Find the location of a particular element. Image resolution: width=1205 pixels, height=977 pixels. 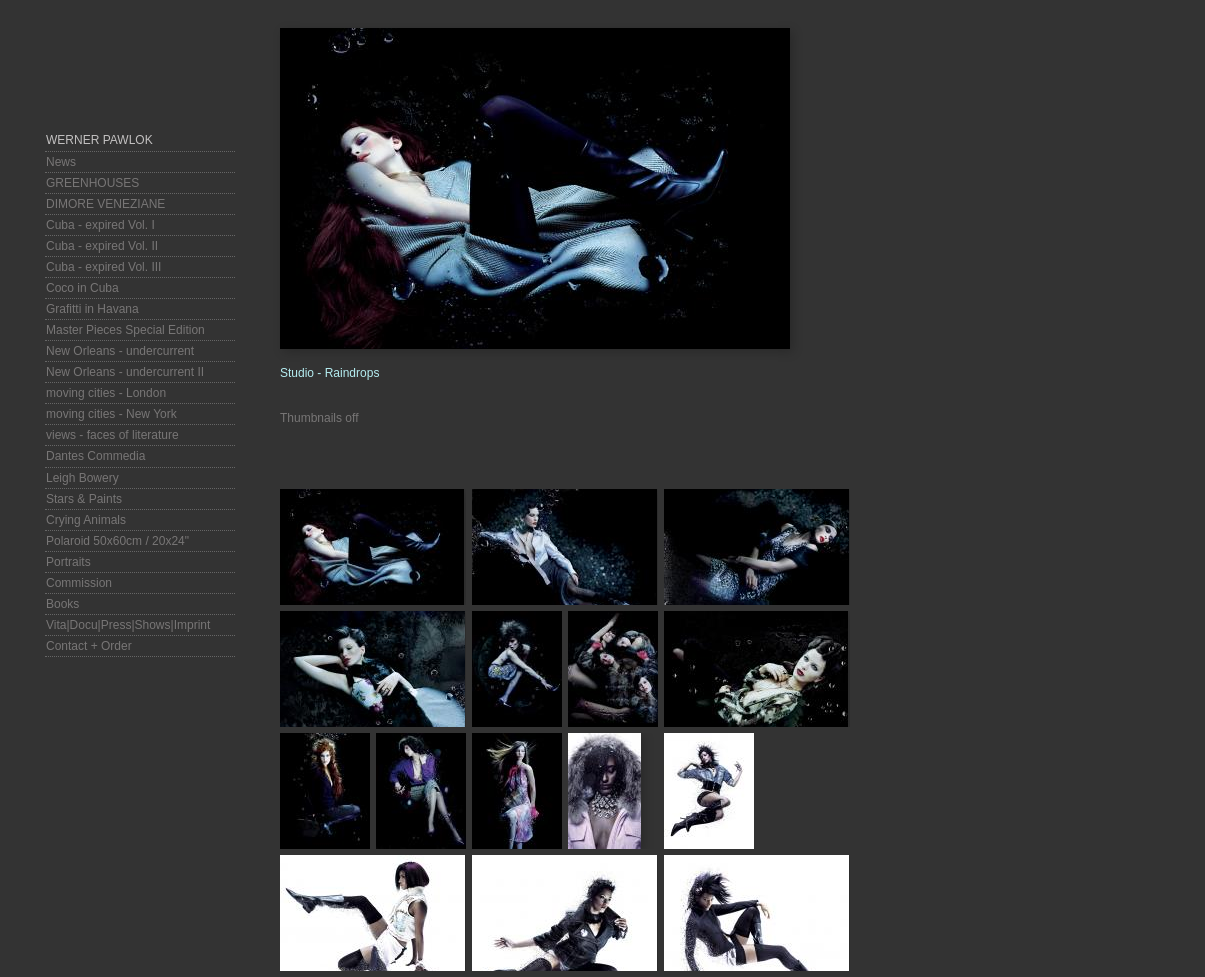

Werner Pawlok is located at coordinates (99, 140).